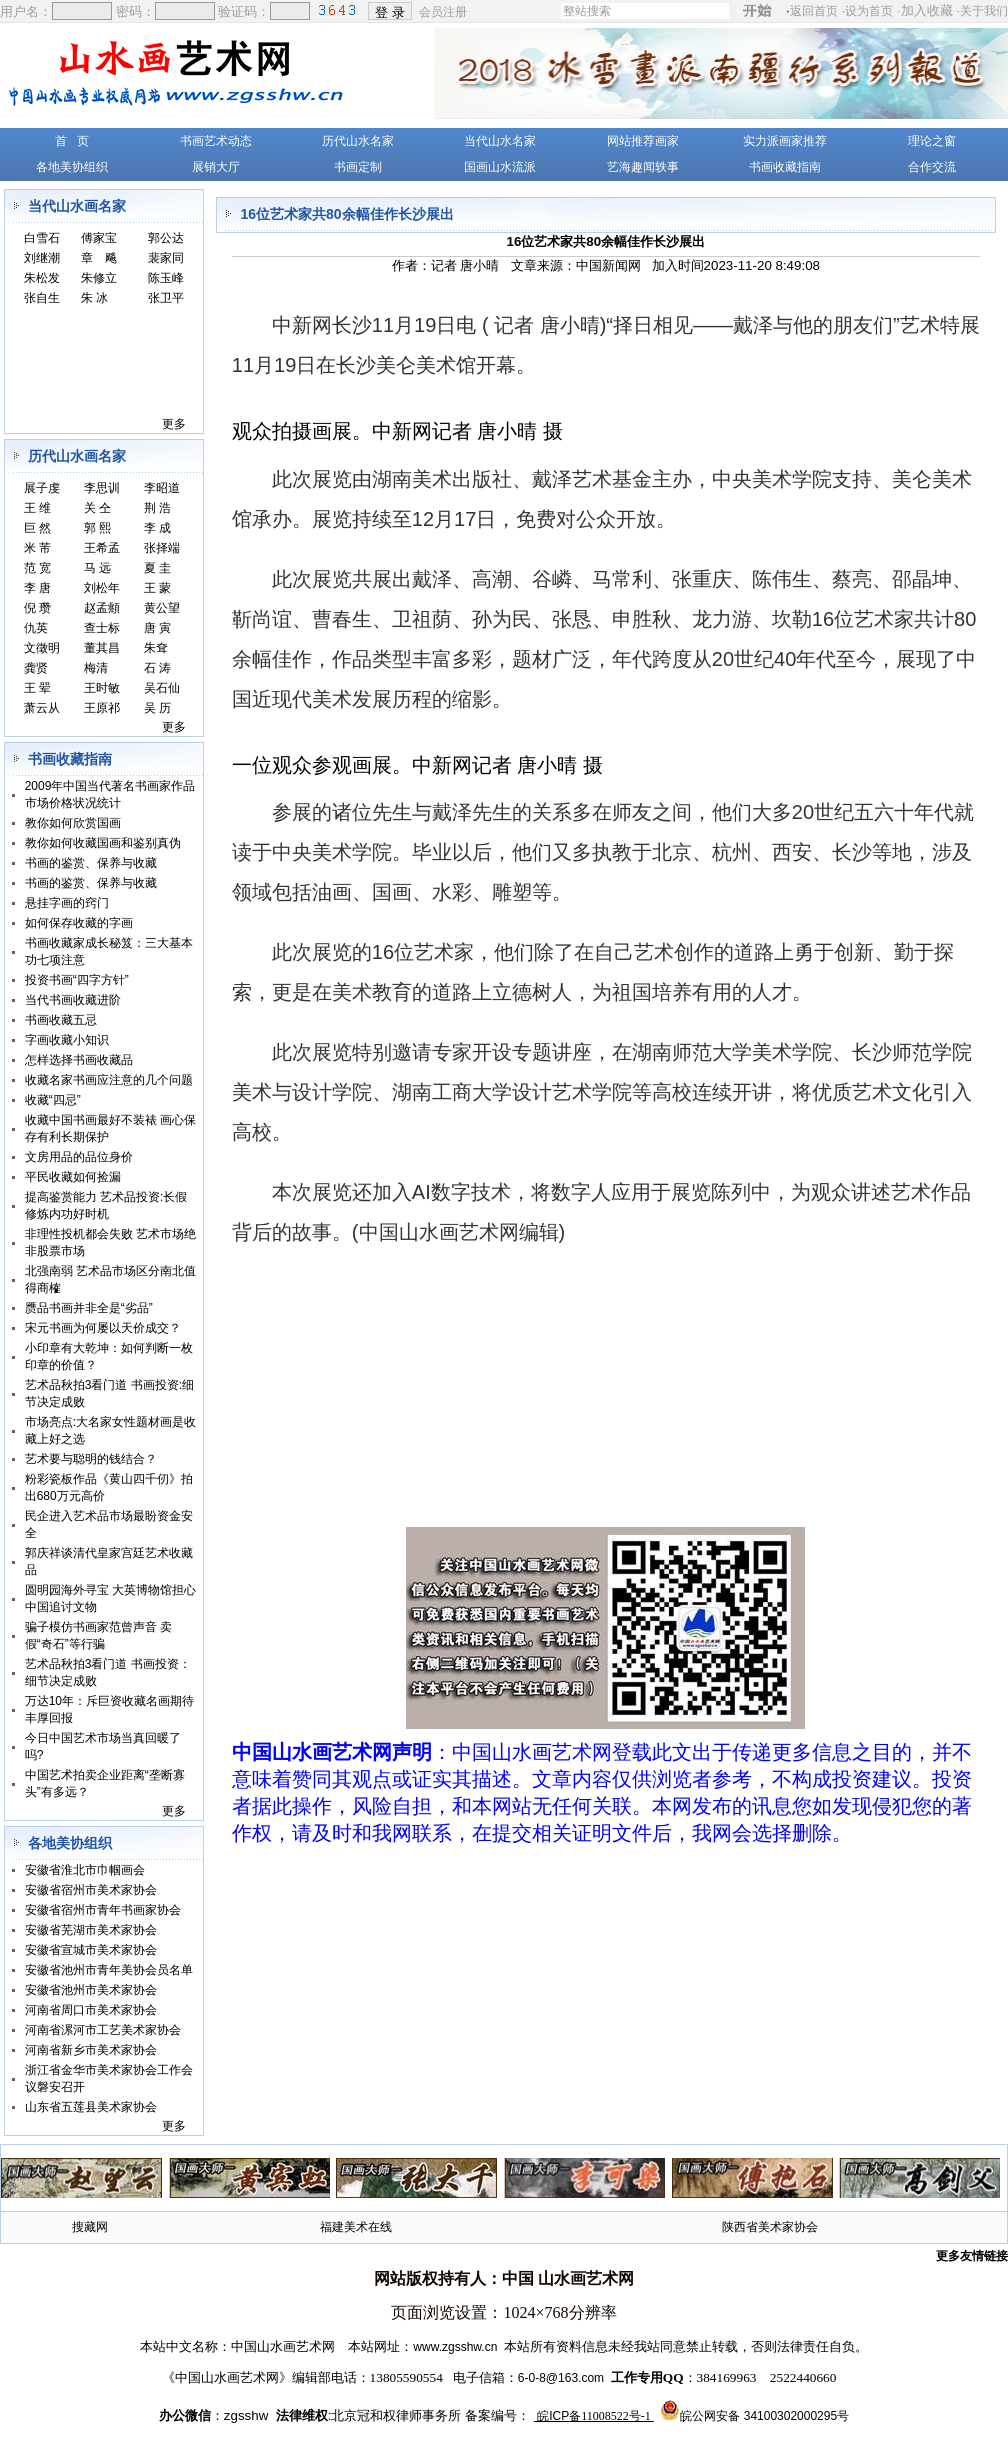  What do you see at coordinates (157, 708) in the screenshot?
I see `吴 历` at bounding box center [157, 708].